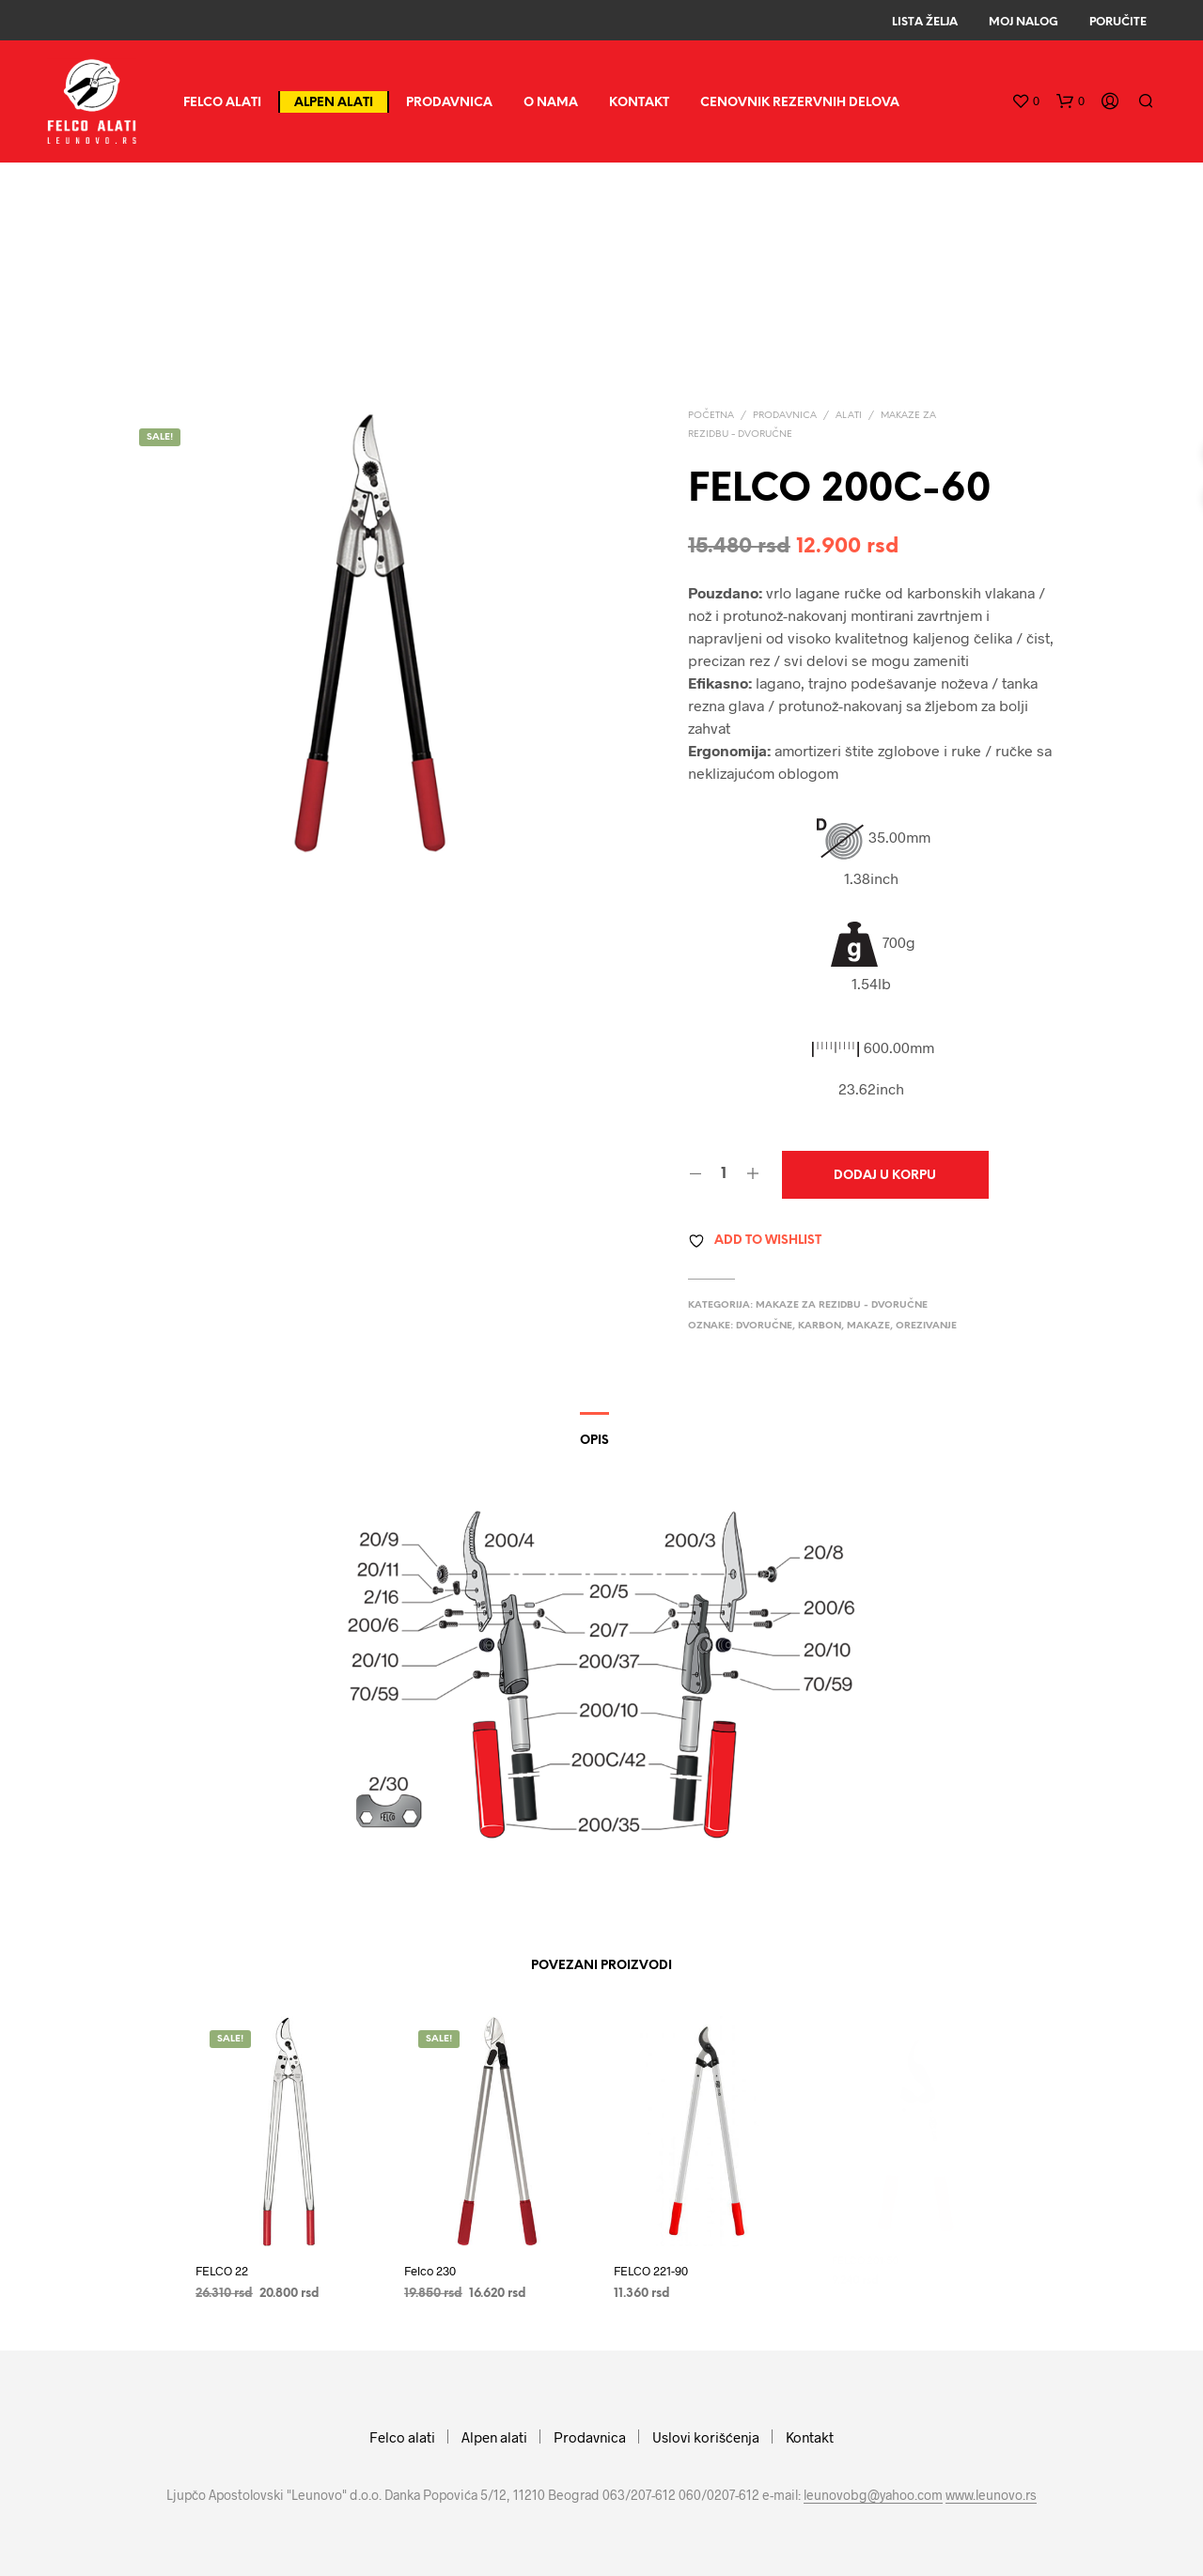  What do you see at coordinates (1025, 101) in the screenshot?
I see `[button]` at bounding box center [1025, 101].